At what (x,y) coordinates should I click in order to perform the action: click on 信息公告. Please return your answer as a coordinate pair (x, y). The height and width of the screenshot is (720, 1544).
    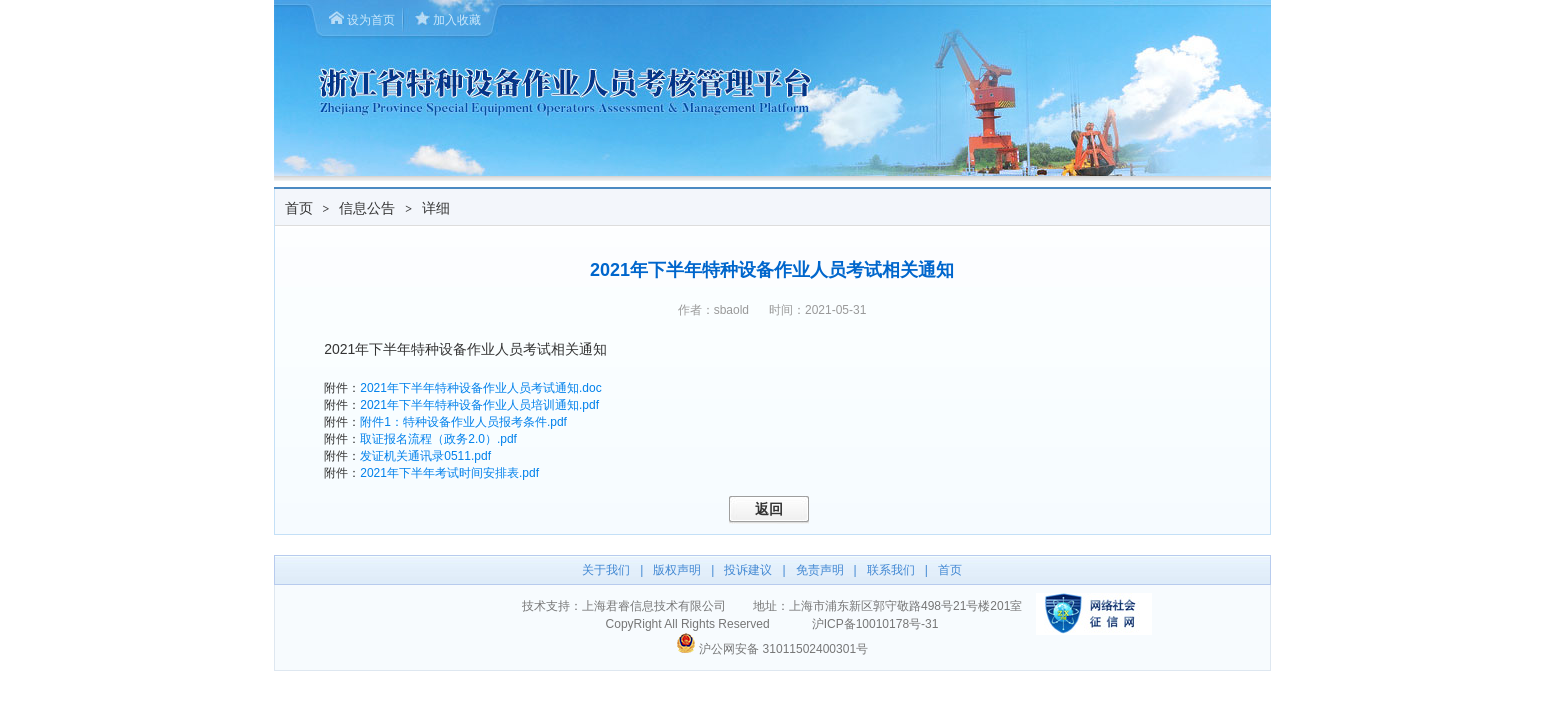
    Looking at the image, I should click on (367, 208).